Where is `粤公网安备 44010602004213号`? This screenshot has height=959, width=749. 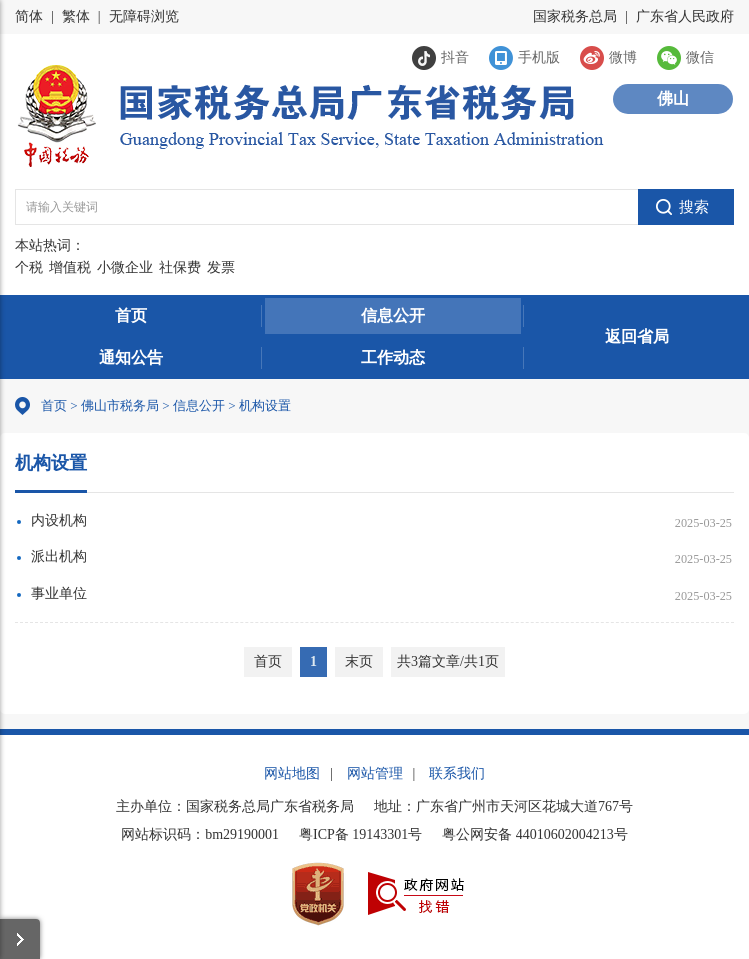 粤公网安备 44010602004213号 is located at coordinates (535, 834).